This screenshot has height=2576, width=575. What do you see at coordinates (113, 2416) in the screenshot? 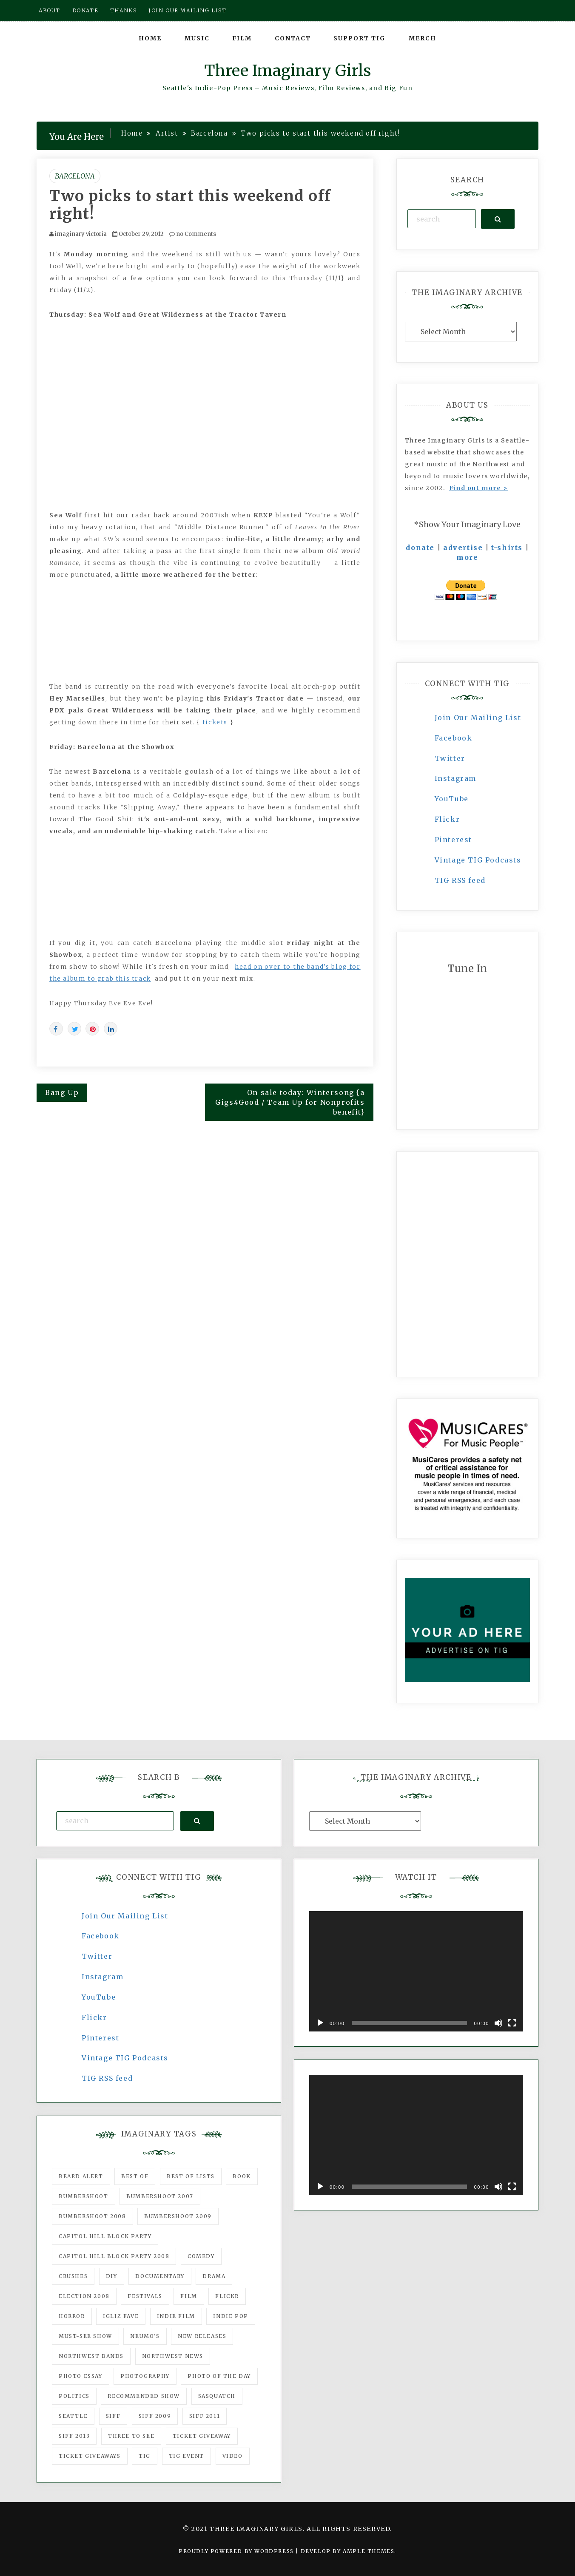
I see `SIFF [SIFF (347 items)]` at bounding box center [113, 2416].